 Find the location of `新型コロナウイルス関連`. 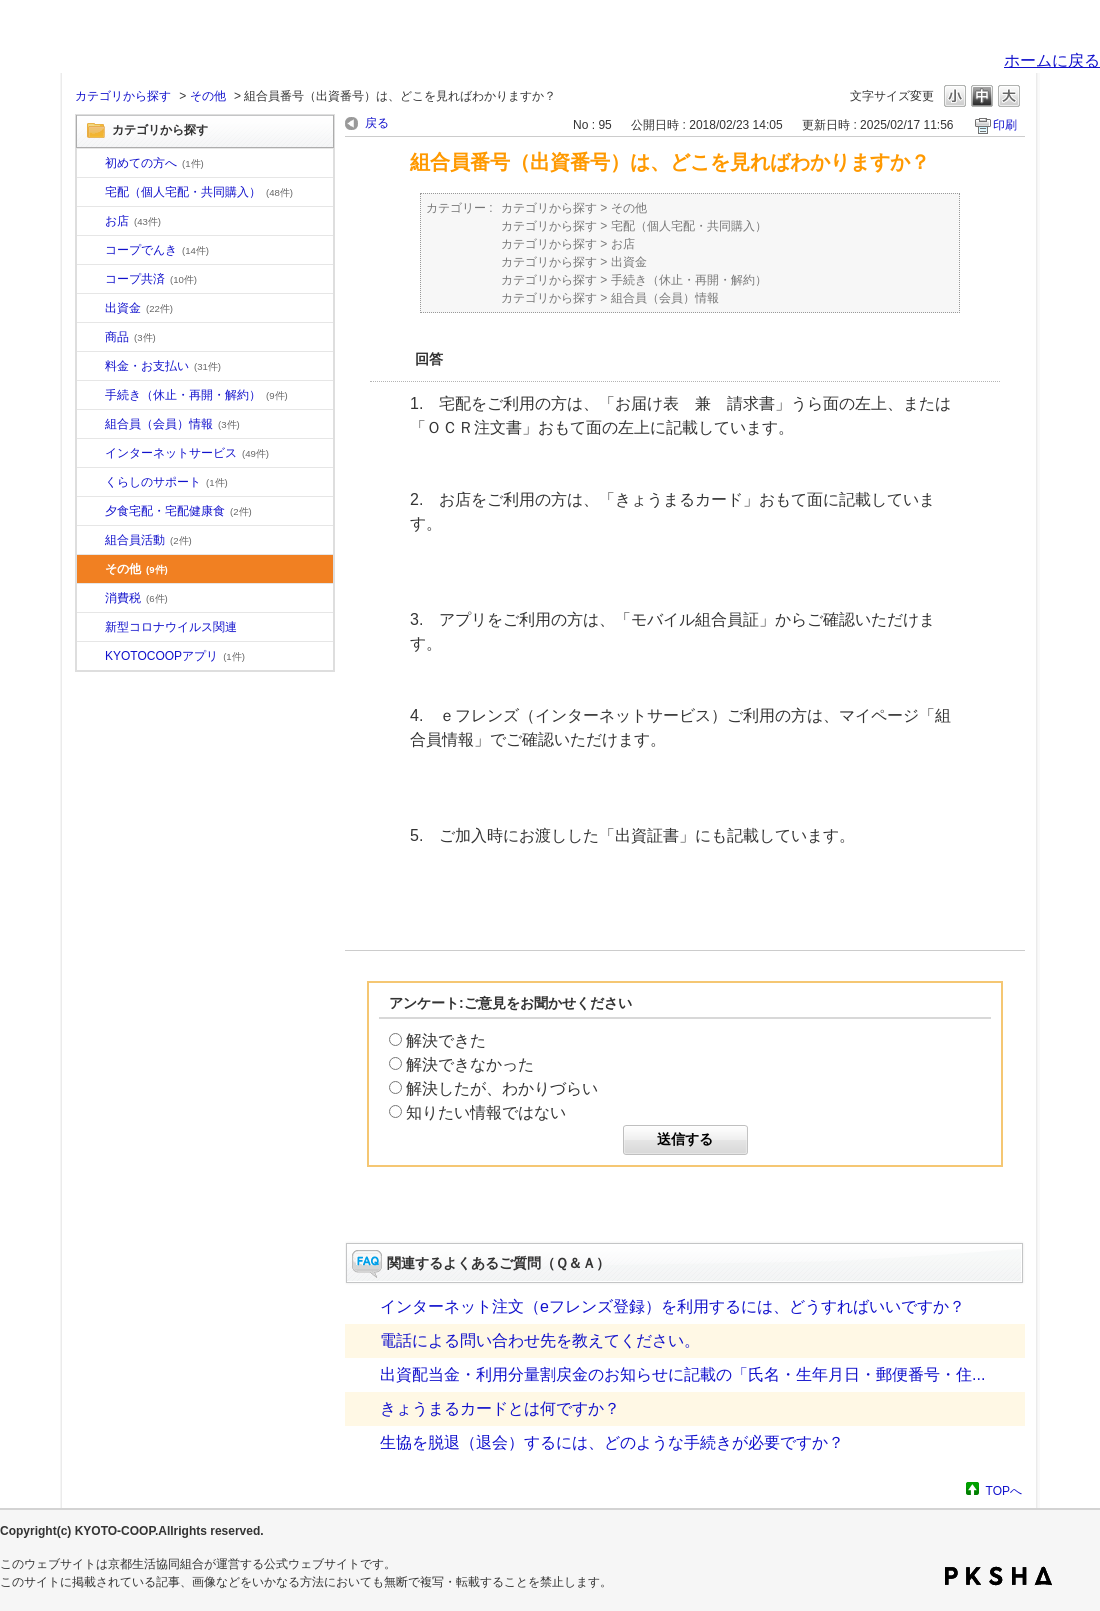

新型コロナウイルス関連 is located at coordinates (171, 627).